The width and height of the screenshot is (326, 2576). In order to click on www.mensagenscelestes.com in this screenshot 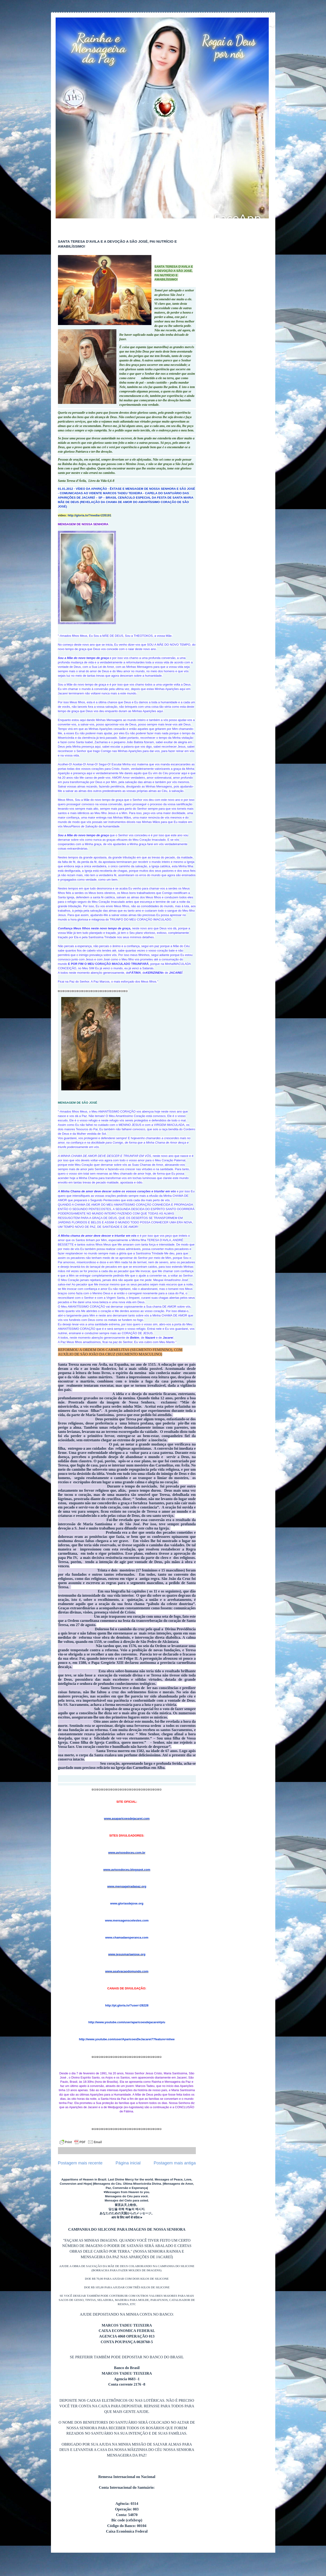, I will do `click(127, 1920)`.